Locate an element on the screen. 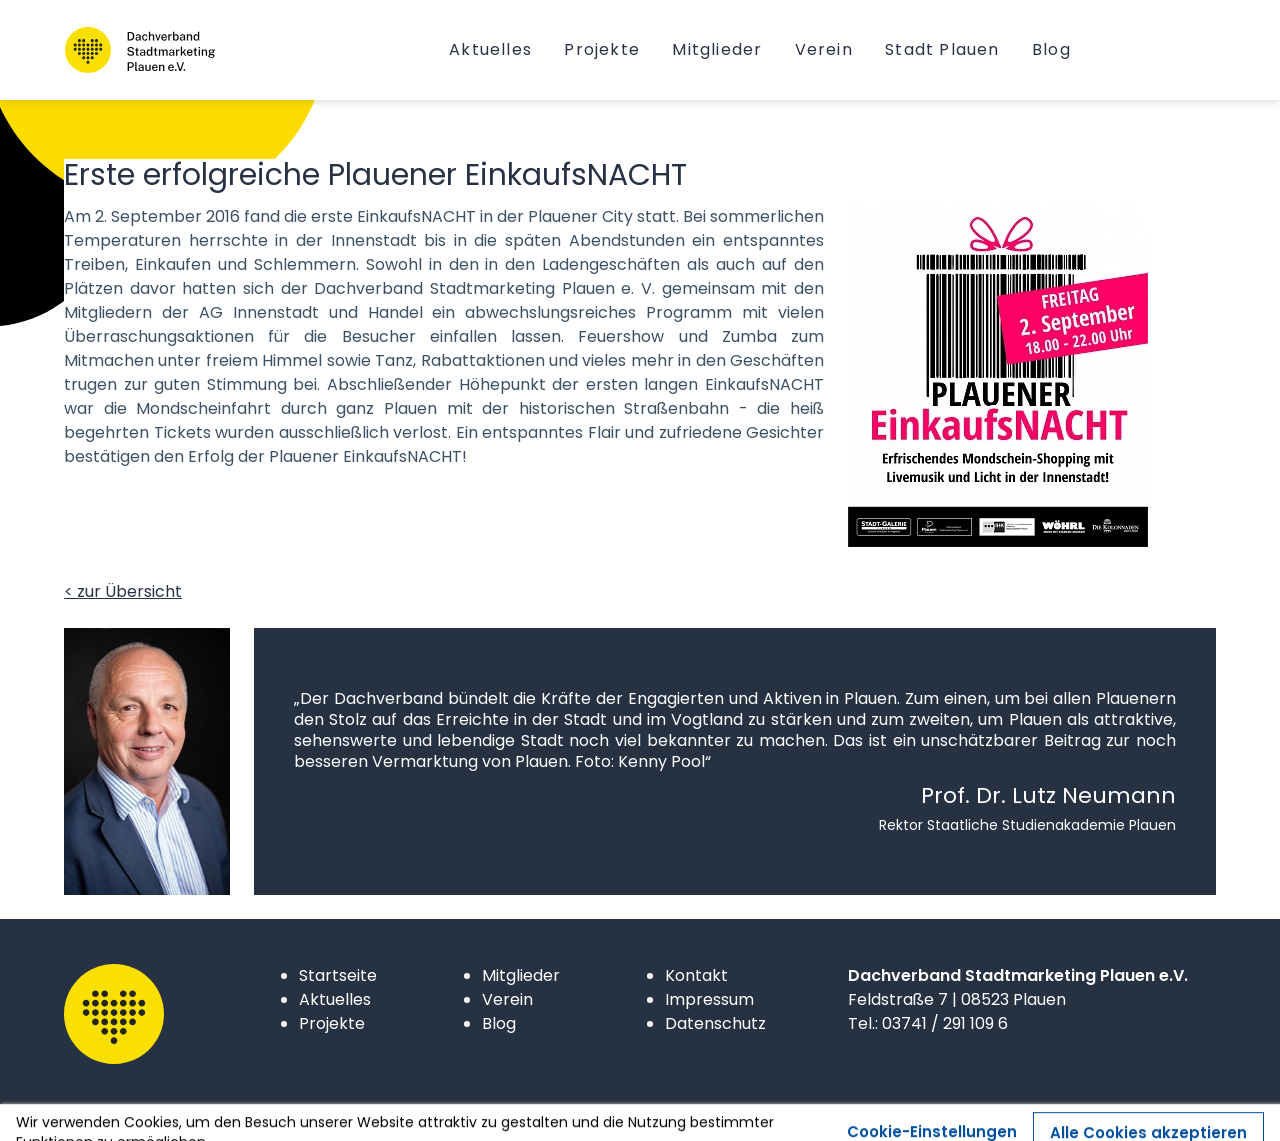 This screenshot has height=1141, width=1280. Projekte is located at coordinates (332, 1023).